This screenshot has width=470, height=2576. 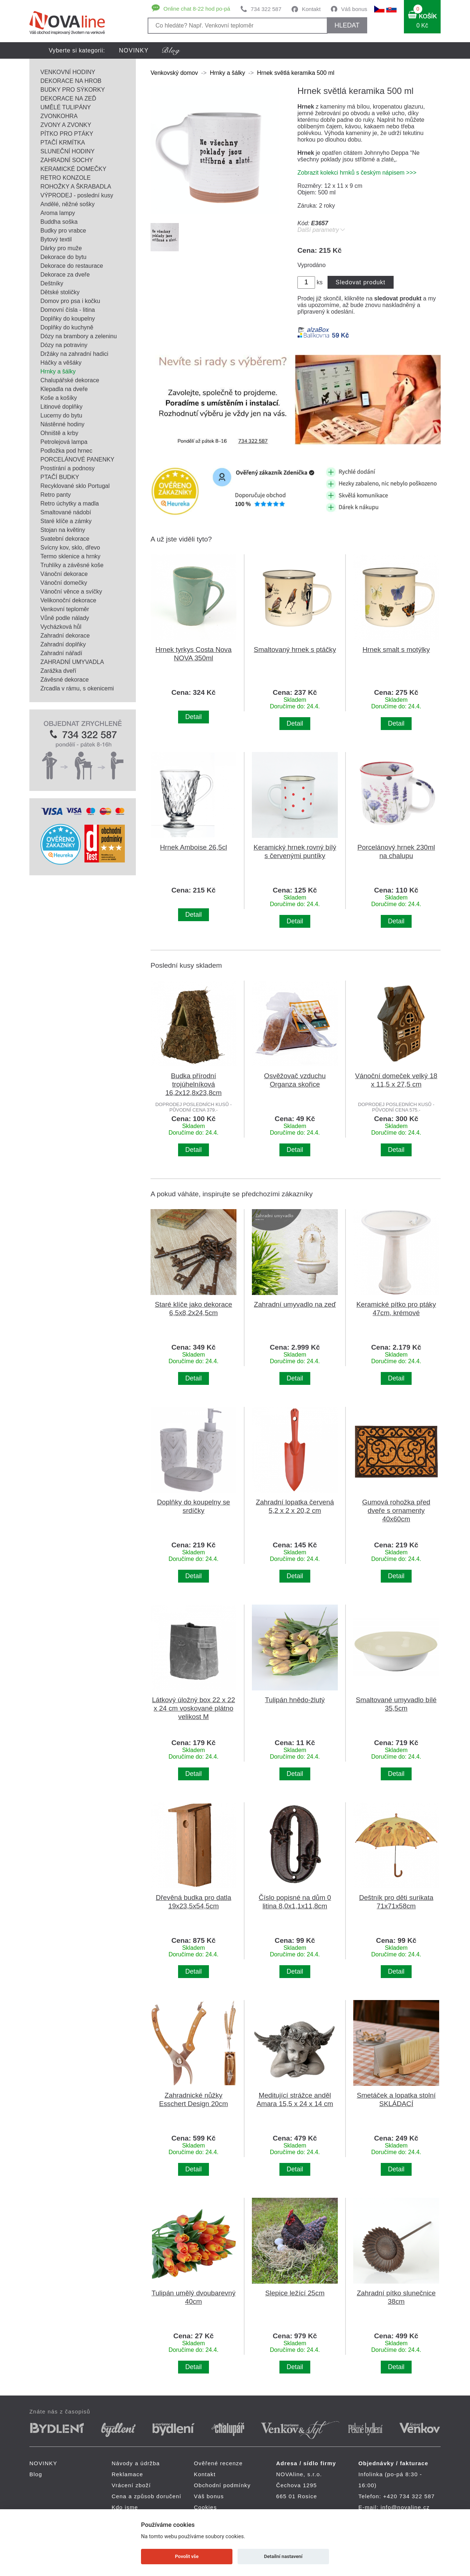 What do you see at coordinates (51, 283) in the screenshot?
I see `Deštníky` at bounding box center [51, 283].